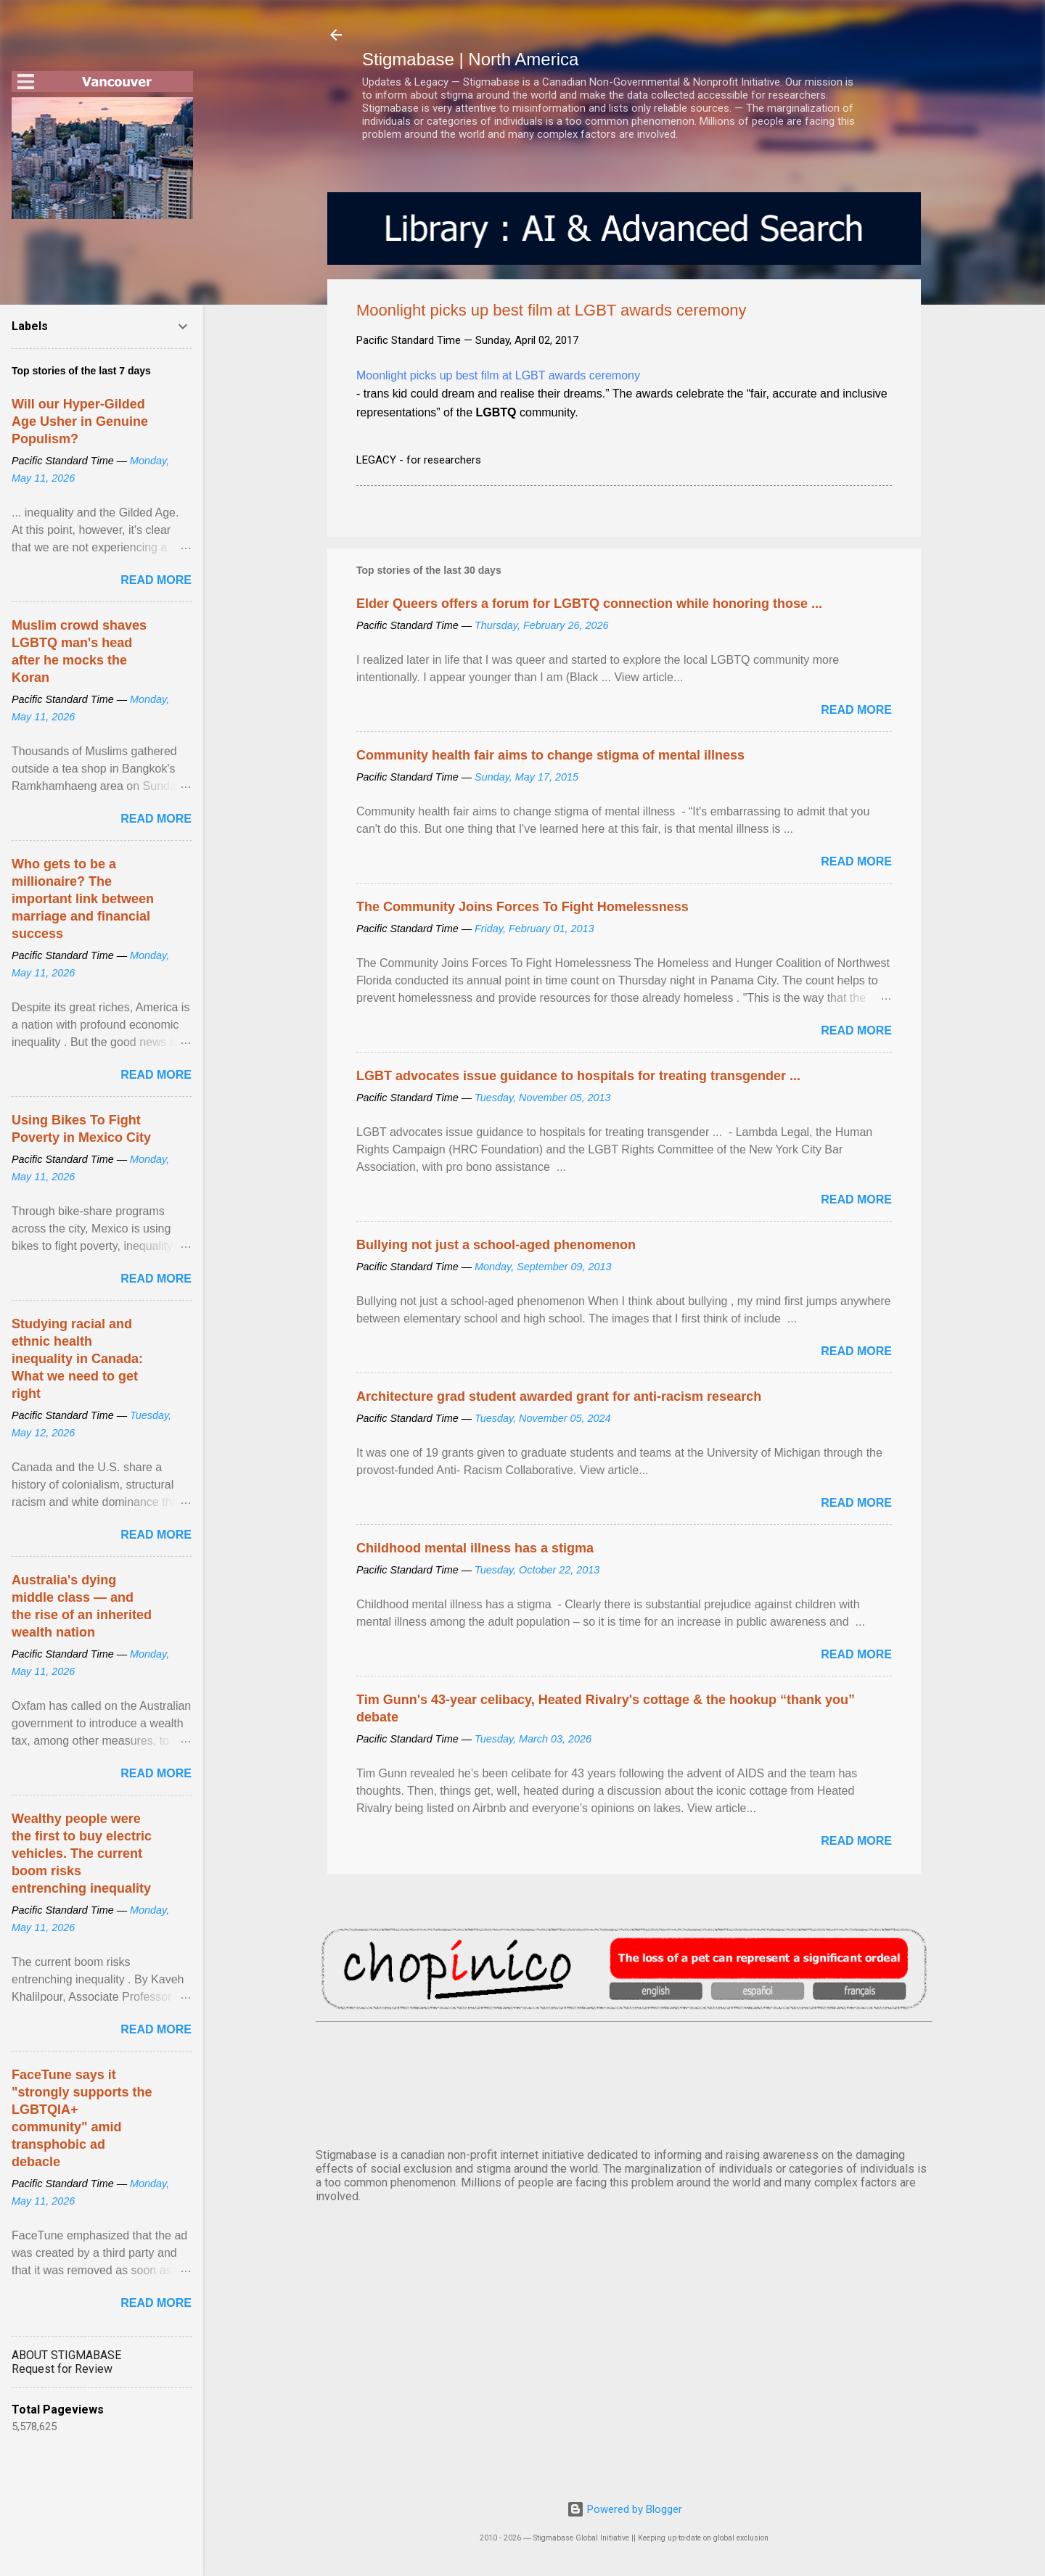 The width and height of the screenshot is (1045, 2576). Describe the element at coordinates (77, 1359) in the screenshot. I see `Studying racial and ethnic health inequality in Canada: What we need to get right` at that location.